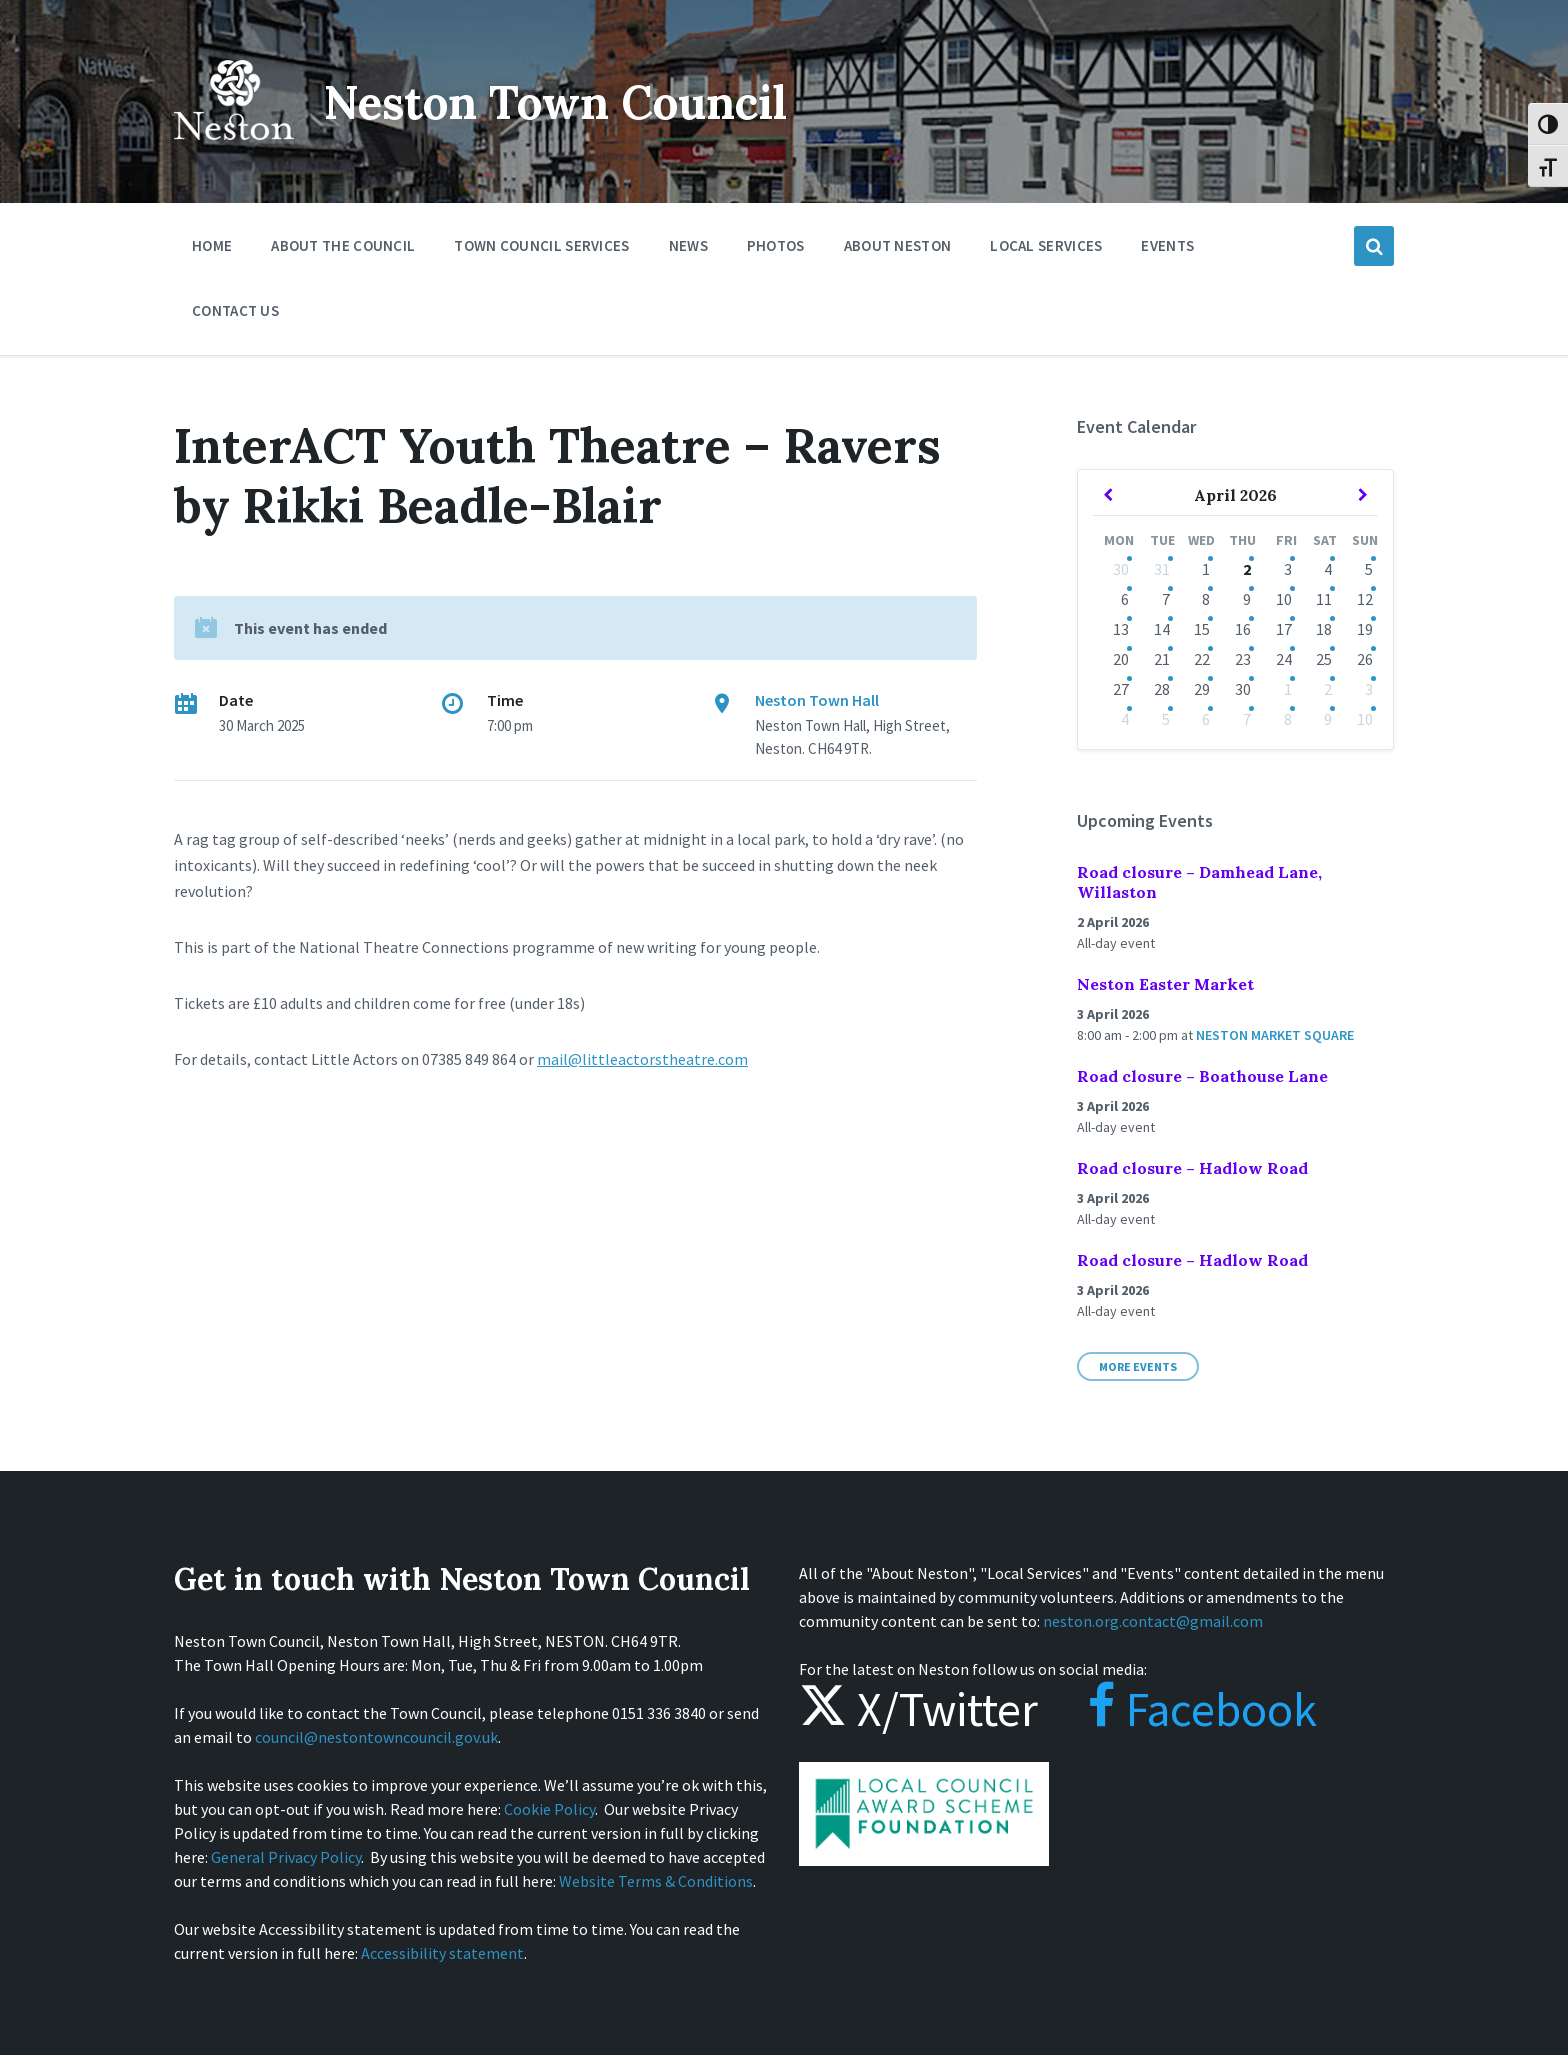 This screenshot has height=2055, width=1568. Describe the element at coordinates (1121, 689) in the screenshot. I see `27 [Go to events]` at that location.